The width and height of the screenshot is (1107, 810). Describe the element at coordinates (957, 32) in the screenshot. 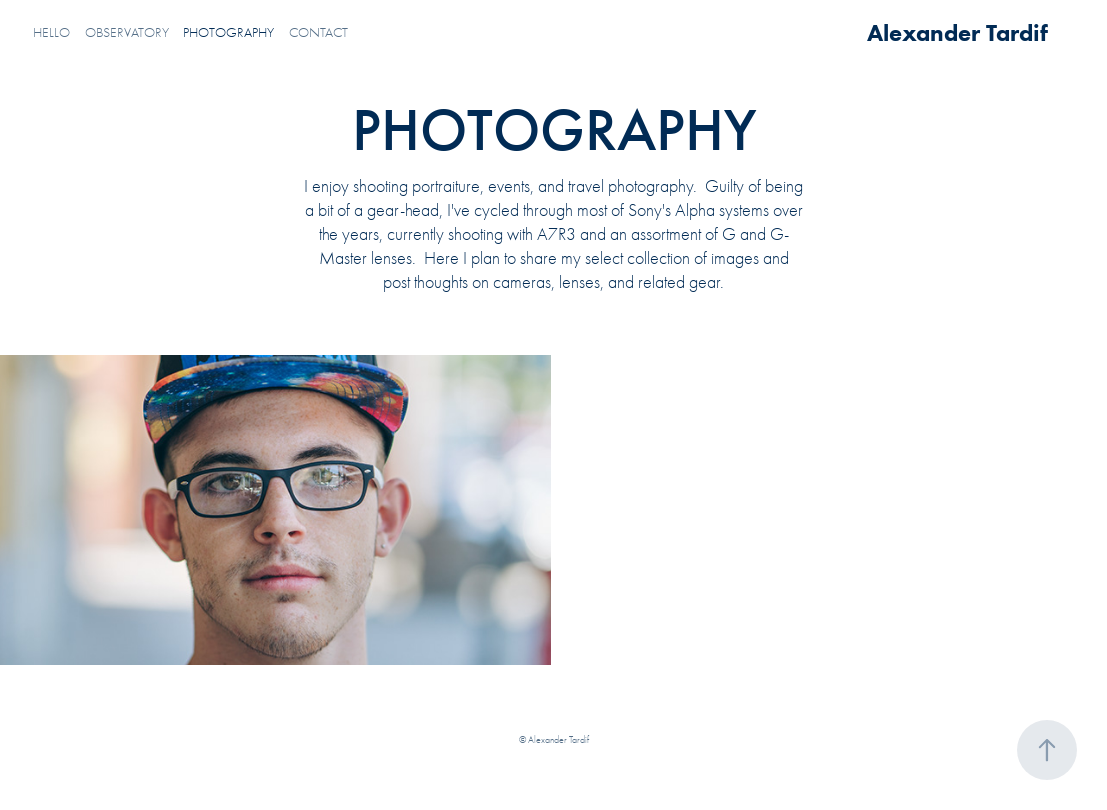

I see `Alexander Tardif` at that location.